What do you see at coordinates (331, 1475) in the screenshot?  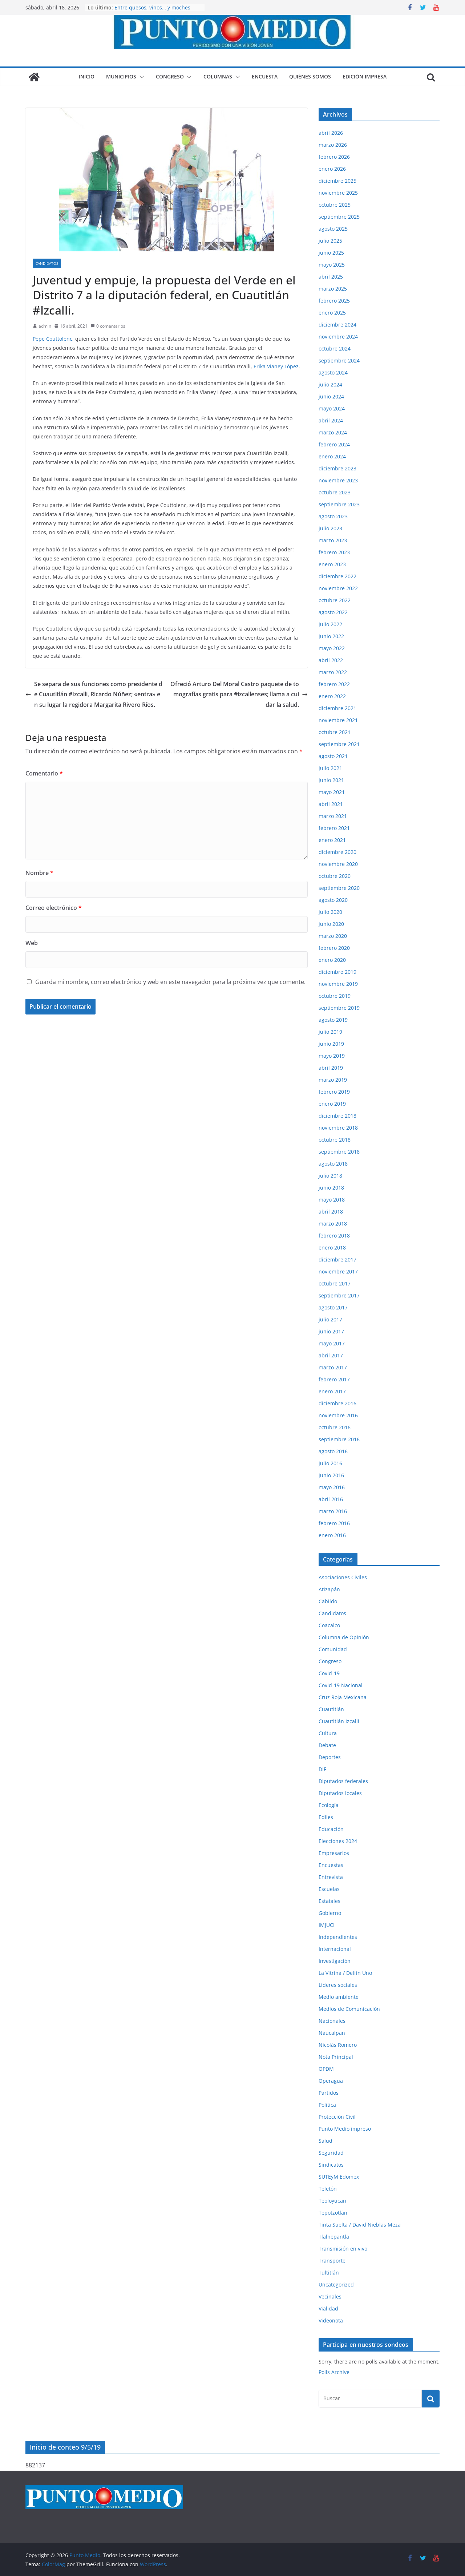 I see `junio 2016` at bounding box center [331, 1475].